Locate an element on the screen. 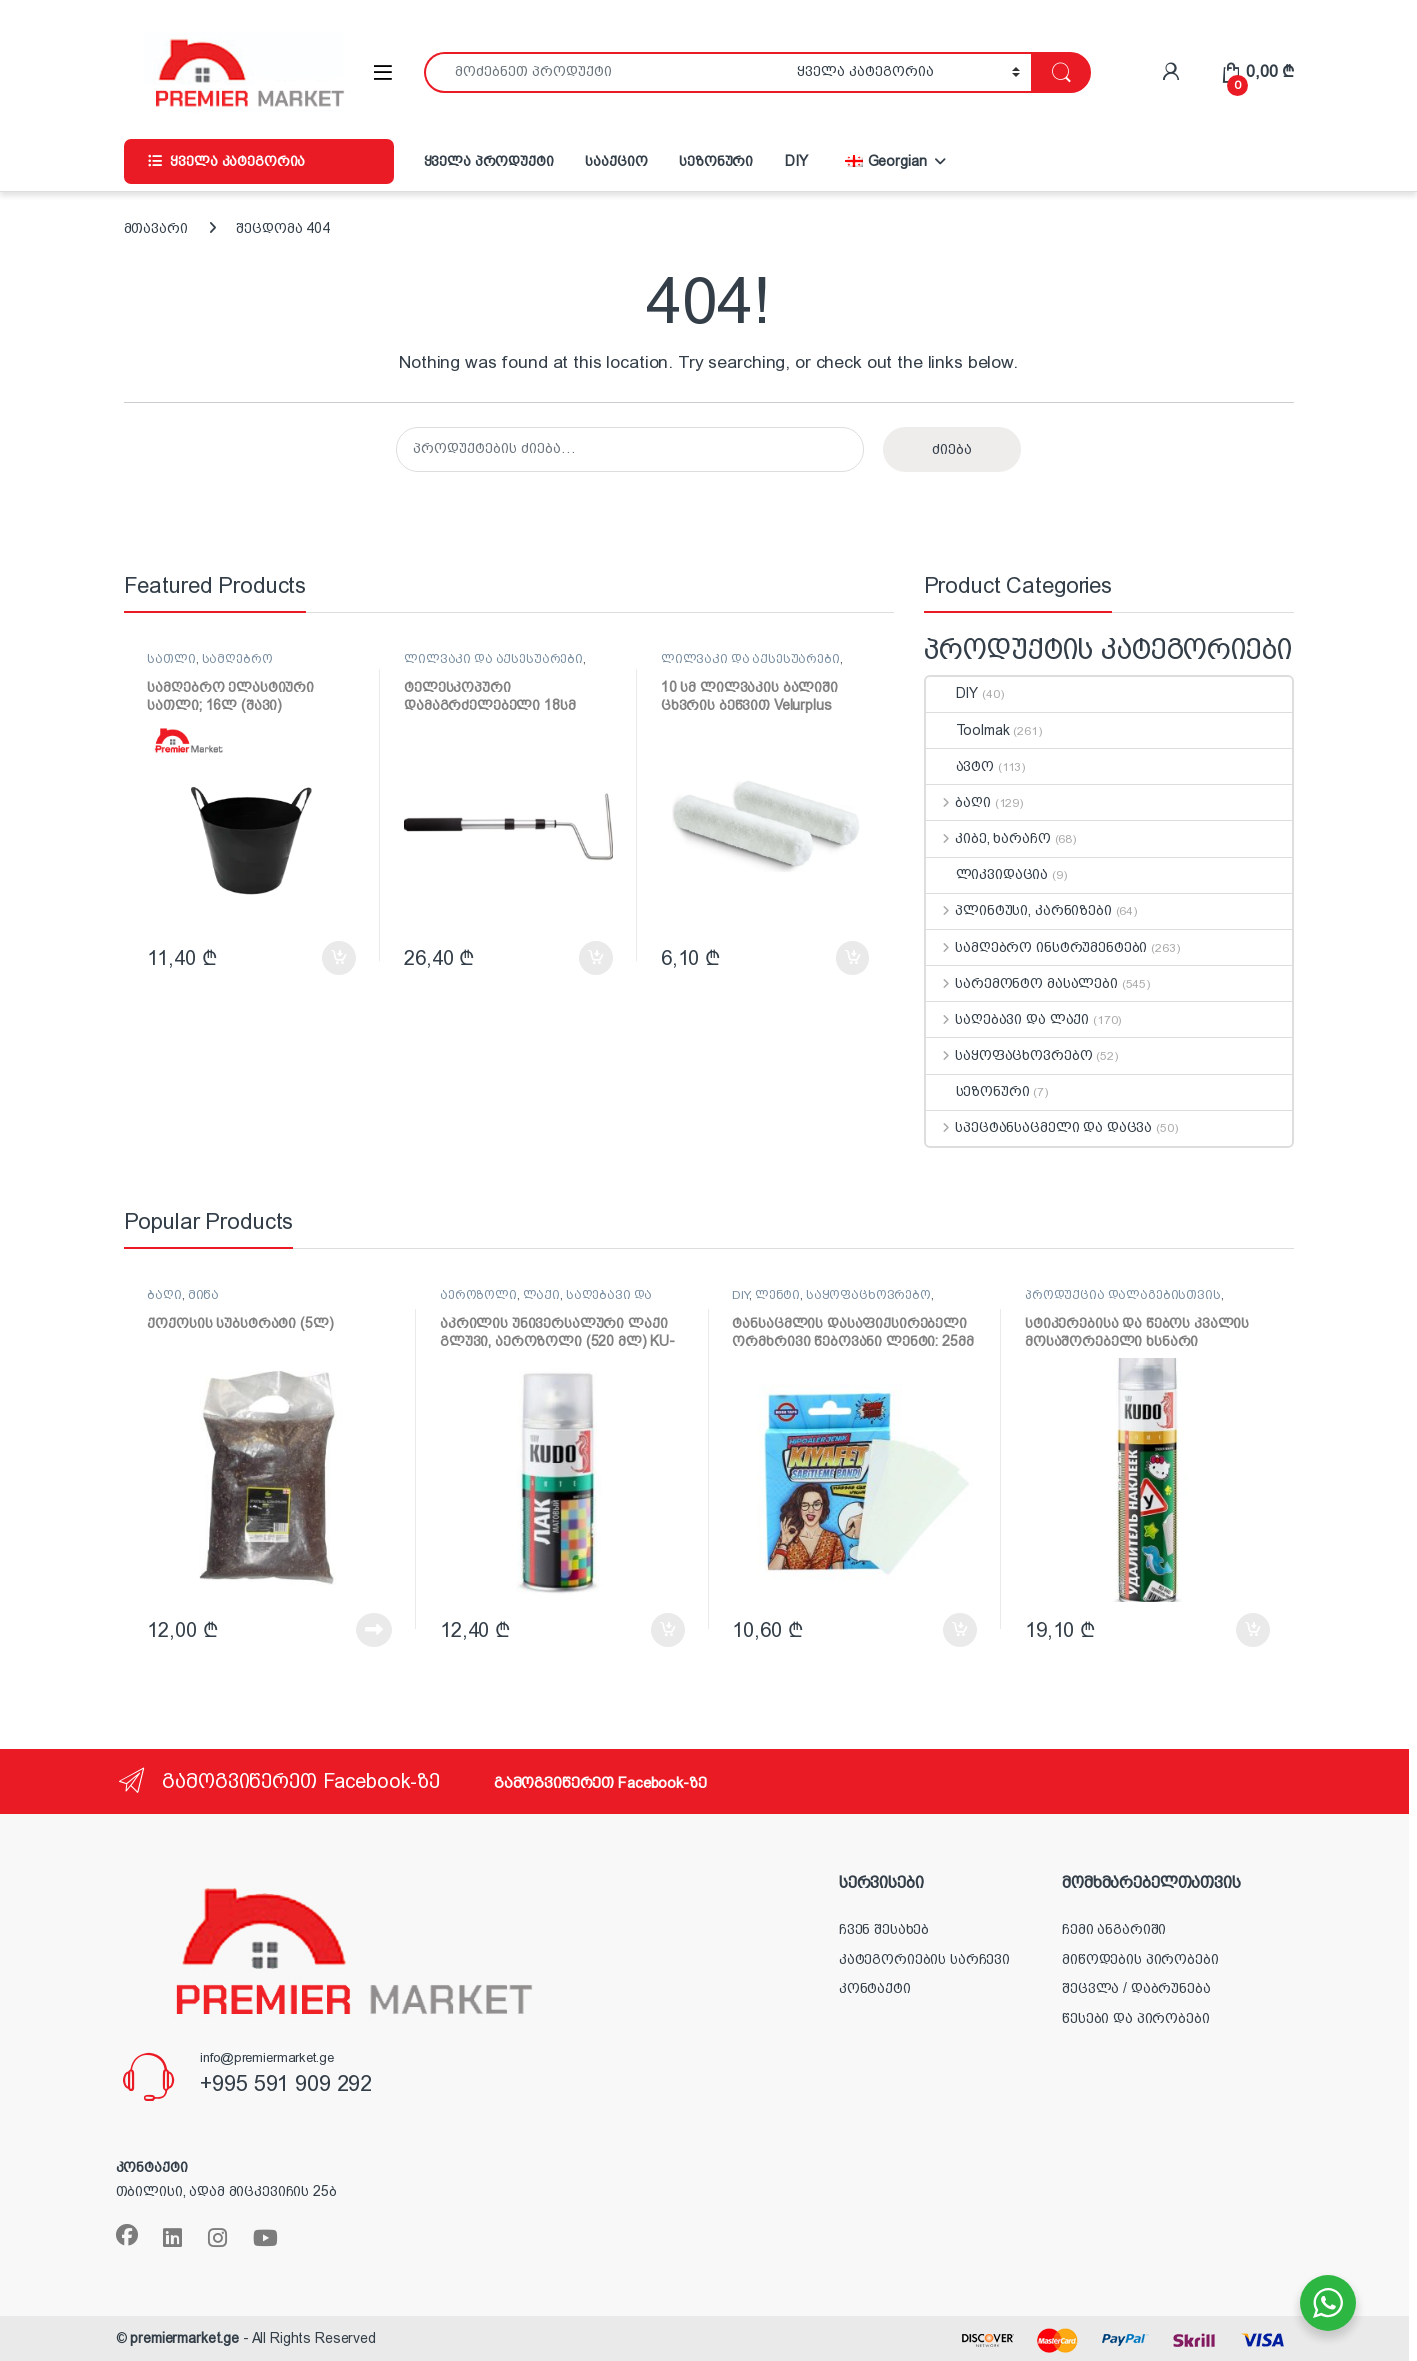  მთავარი is located at coordinates (156, 228).